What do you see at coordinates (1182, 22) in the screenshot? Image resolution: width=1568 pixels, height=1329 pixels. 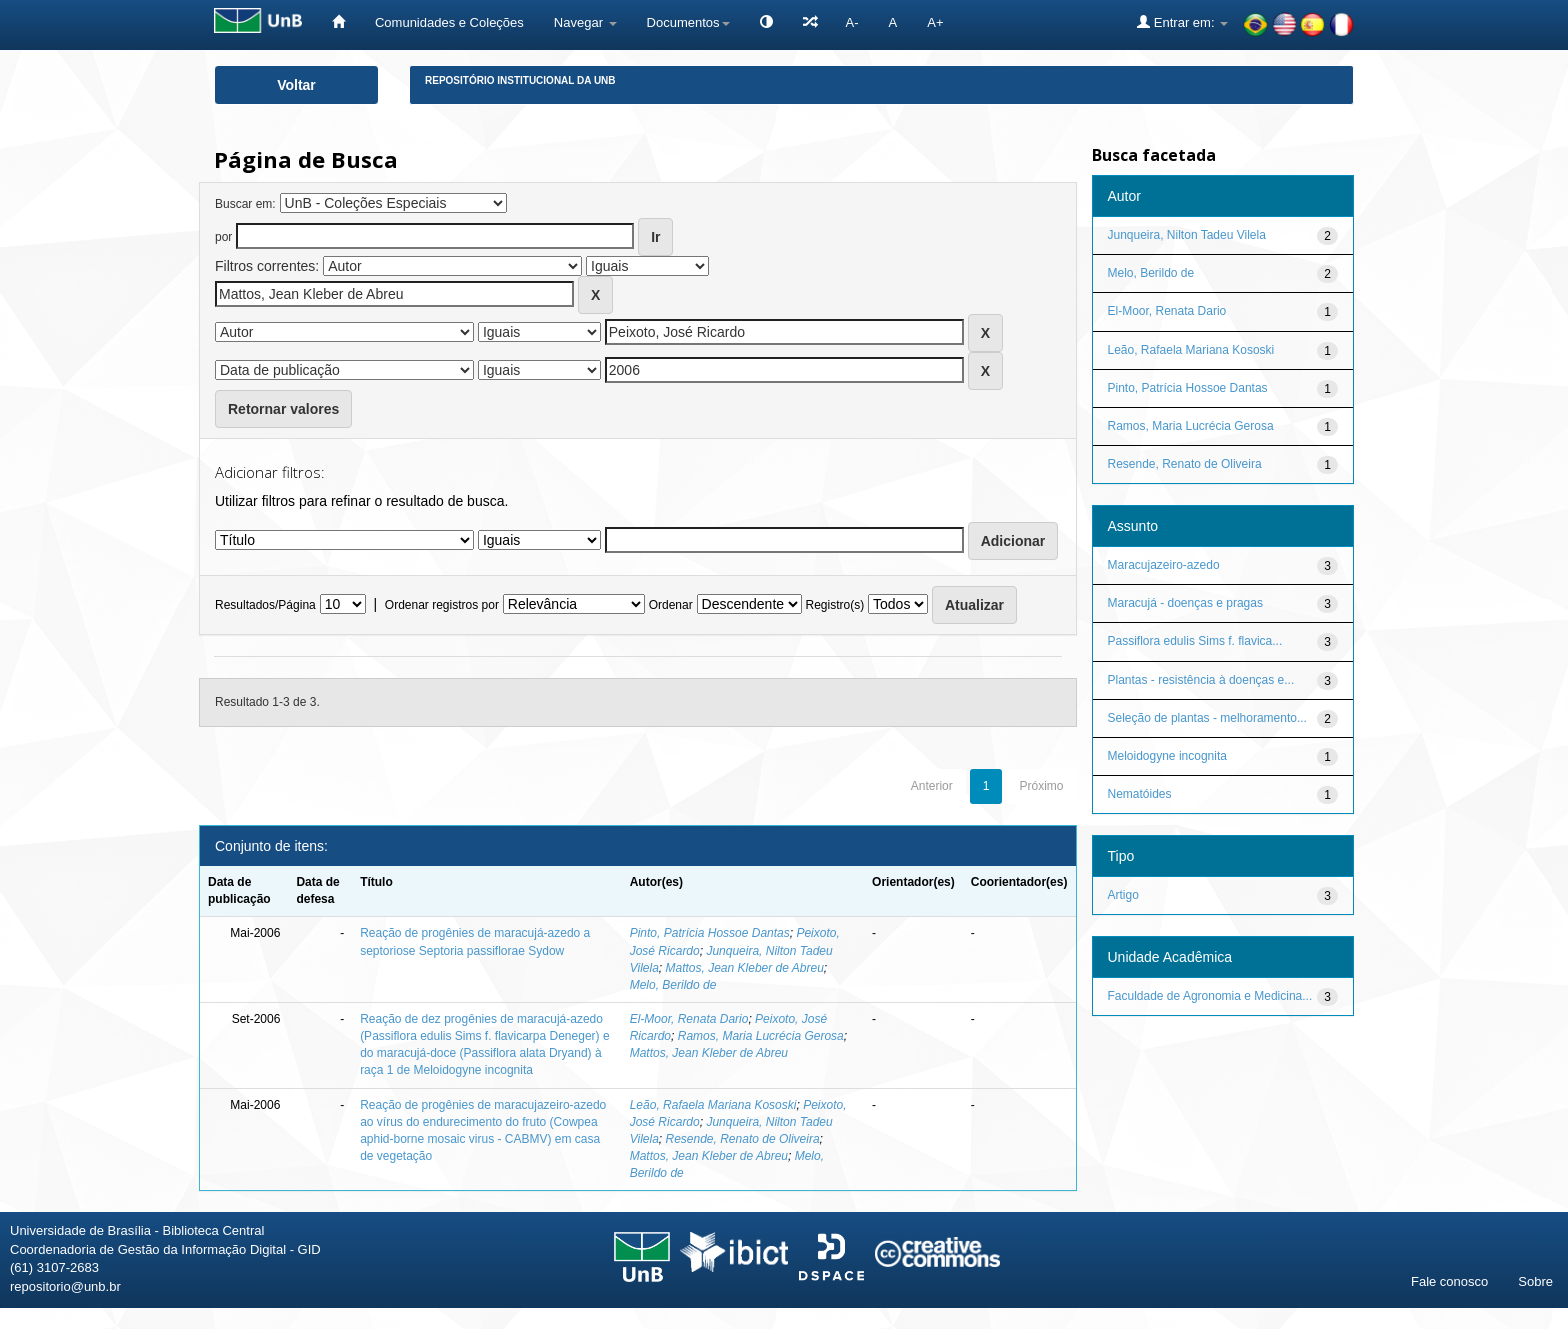 I see `Entrar em:` at bounding box center [1182, 22].